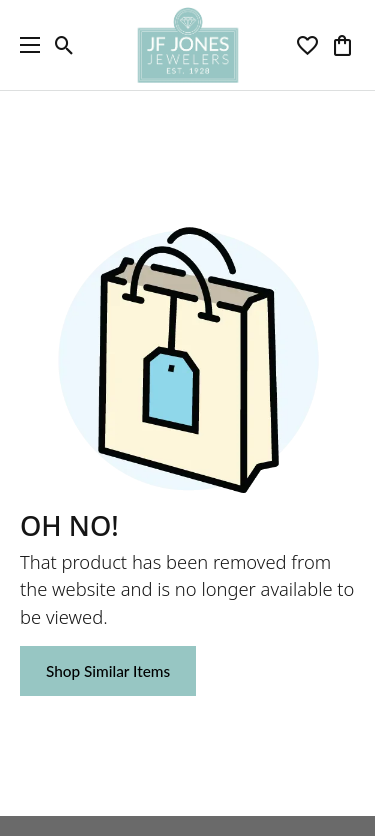 The height and width of the screenshot is (836, 375). What do you see at coordinates (25, 45) in the screenshot?
I see `[Toggle navigation]` at bounding box center [25, 45].